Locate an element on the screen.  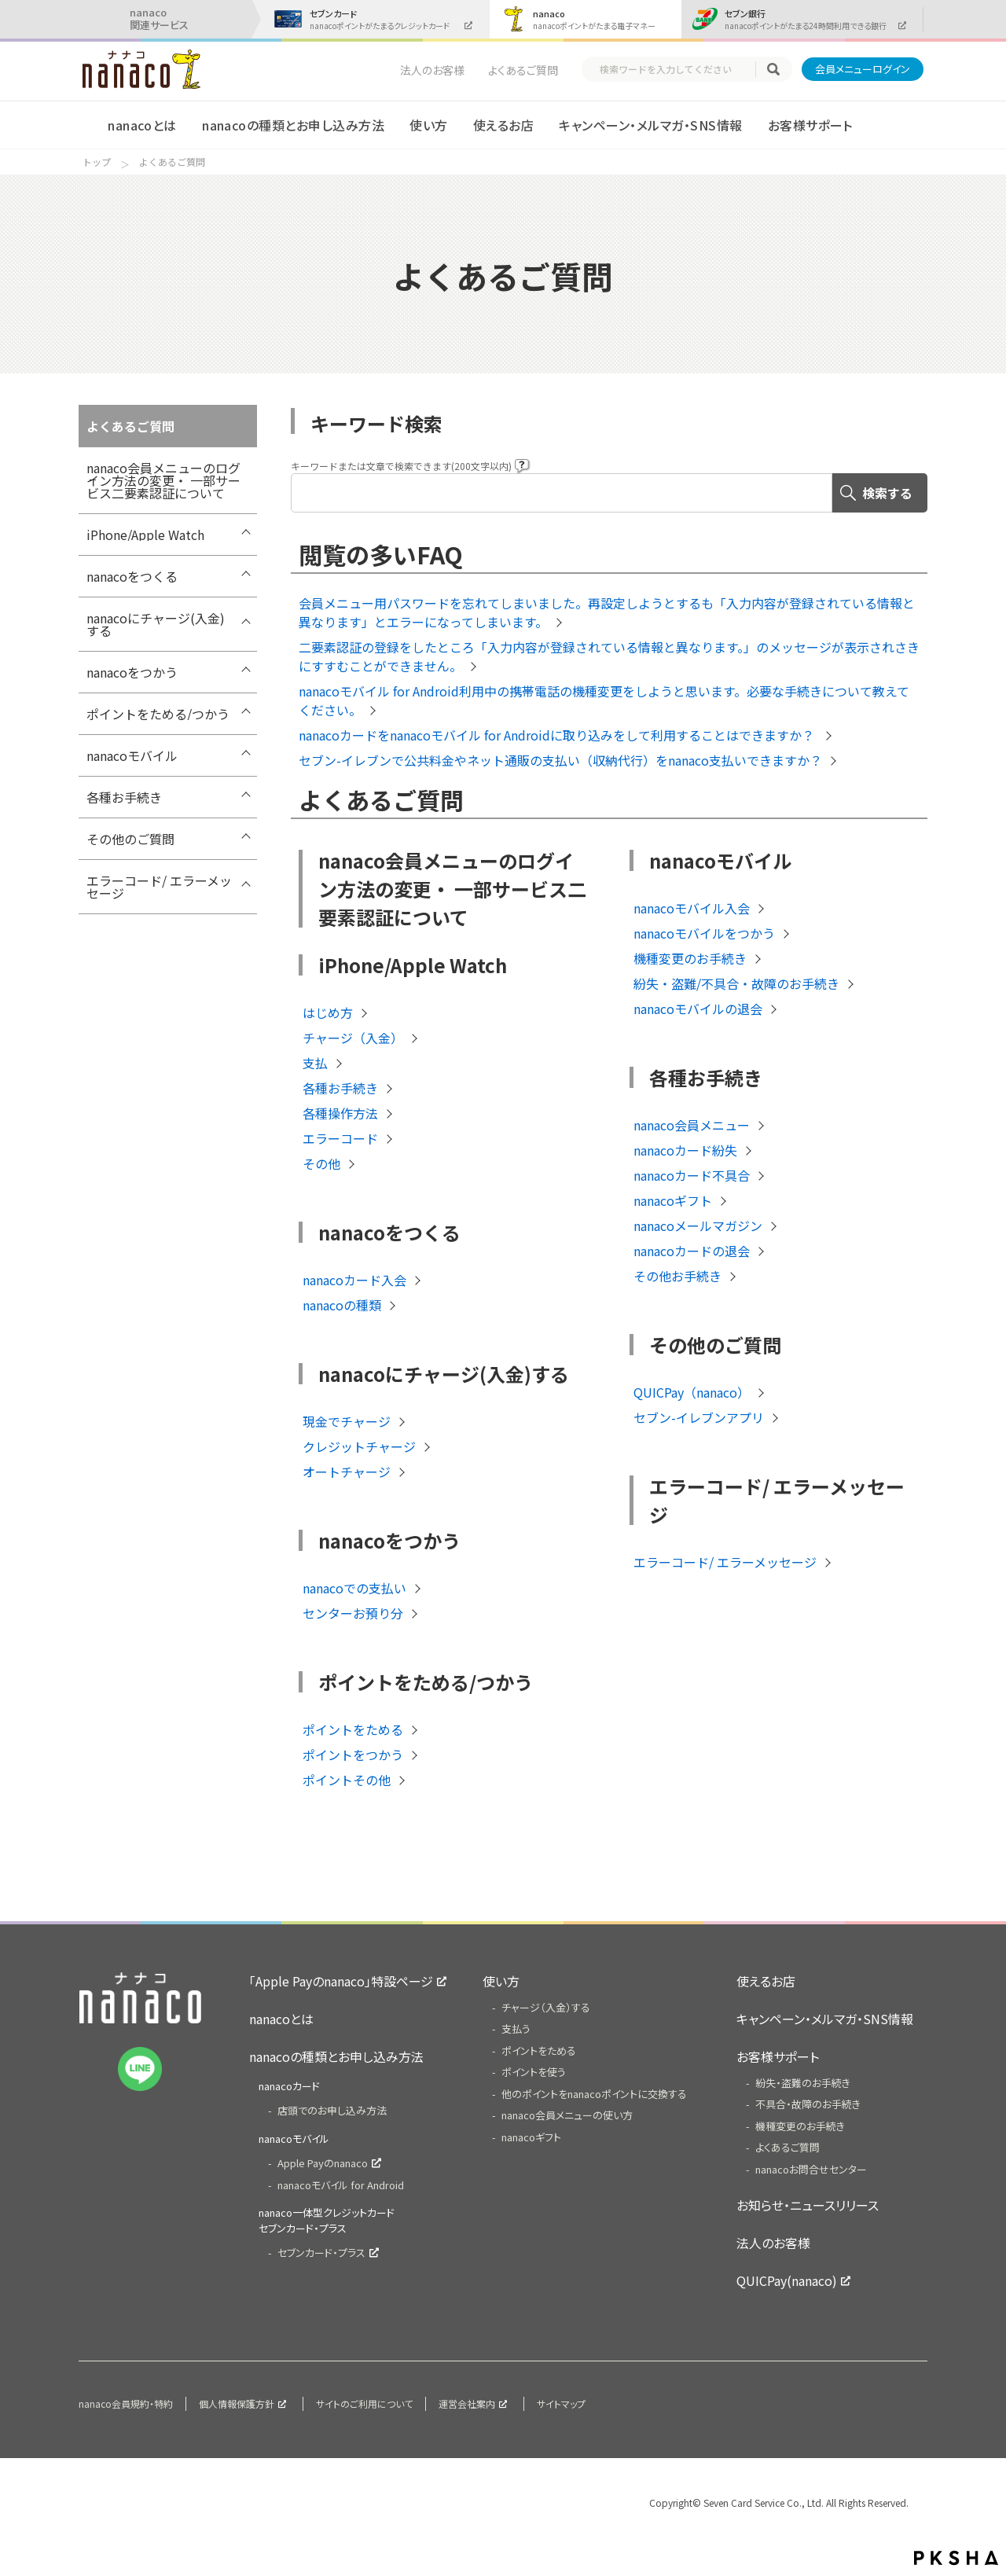
他のポイントをnanacoポイントに交換する is located at coordinates (594, 2093).